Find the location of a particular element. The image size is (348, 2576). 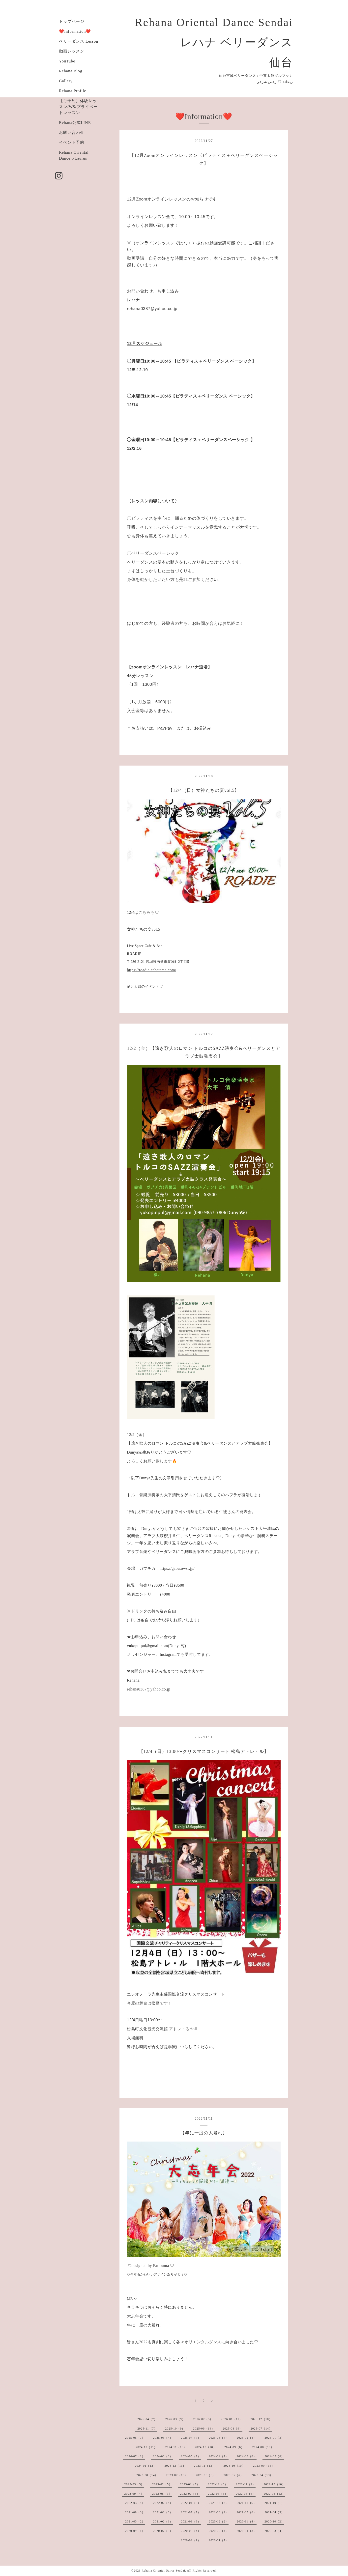

2025-08（9） is located at coordinates (232, 2428).